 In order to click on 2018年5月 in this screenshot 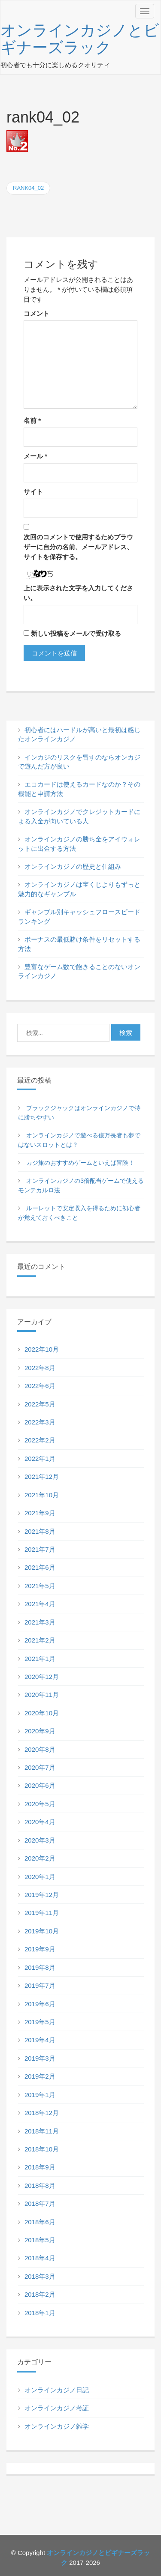, I will do `click(39, 2240)`.